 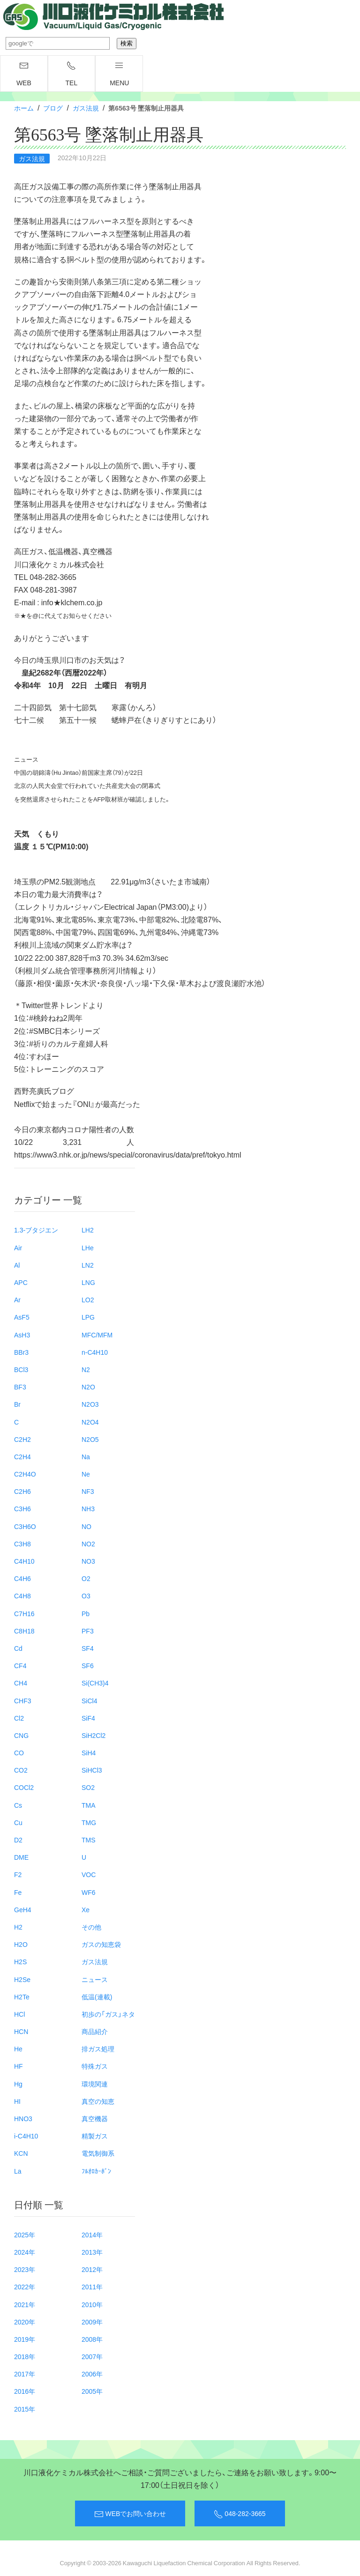 I want to click on Cs, so click(x=18, y=1805).